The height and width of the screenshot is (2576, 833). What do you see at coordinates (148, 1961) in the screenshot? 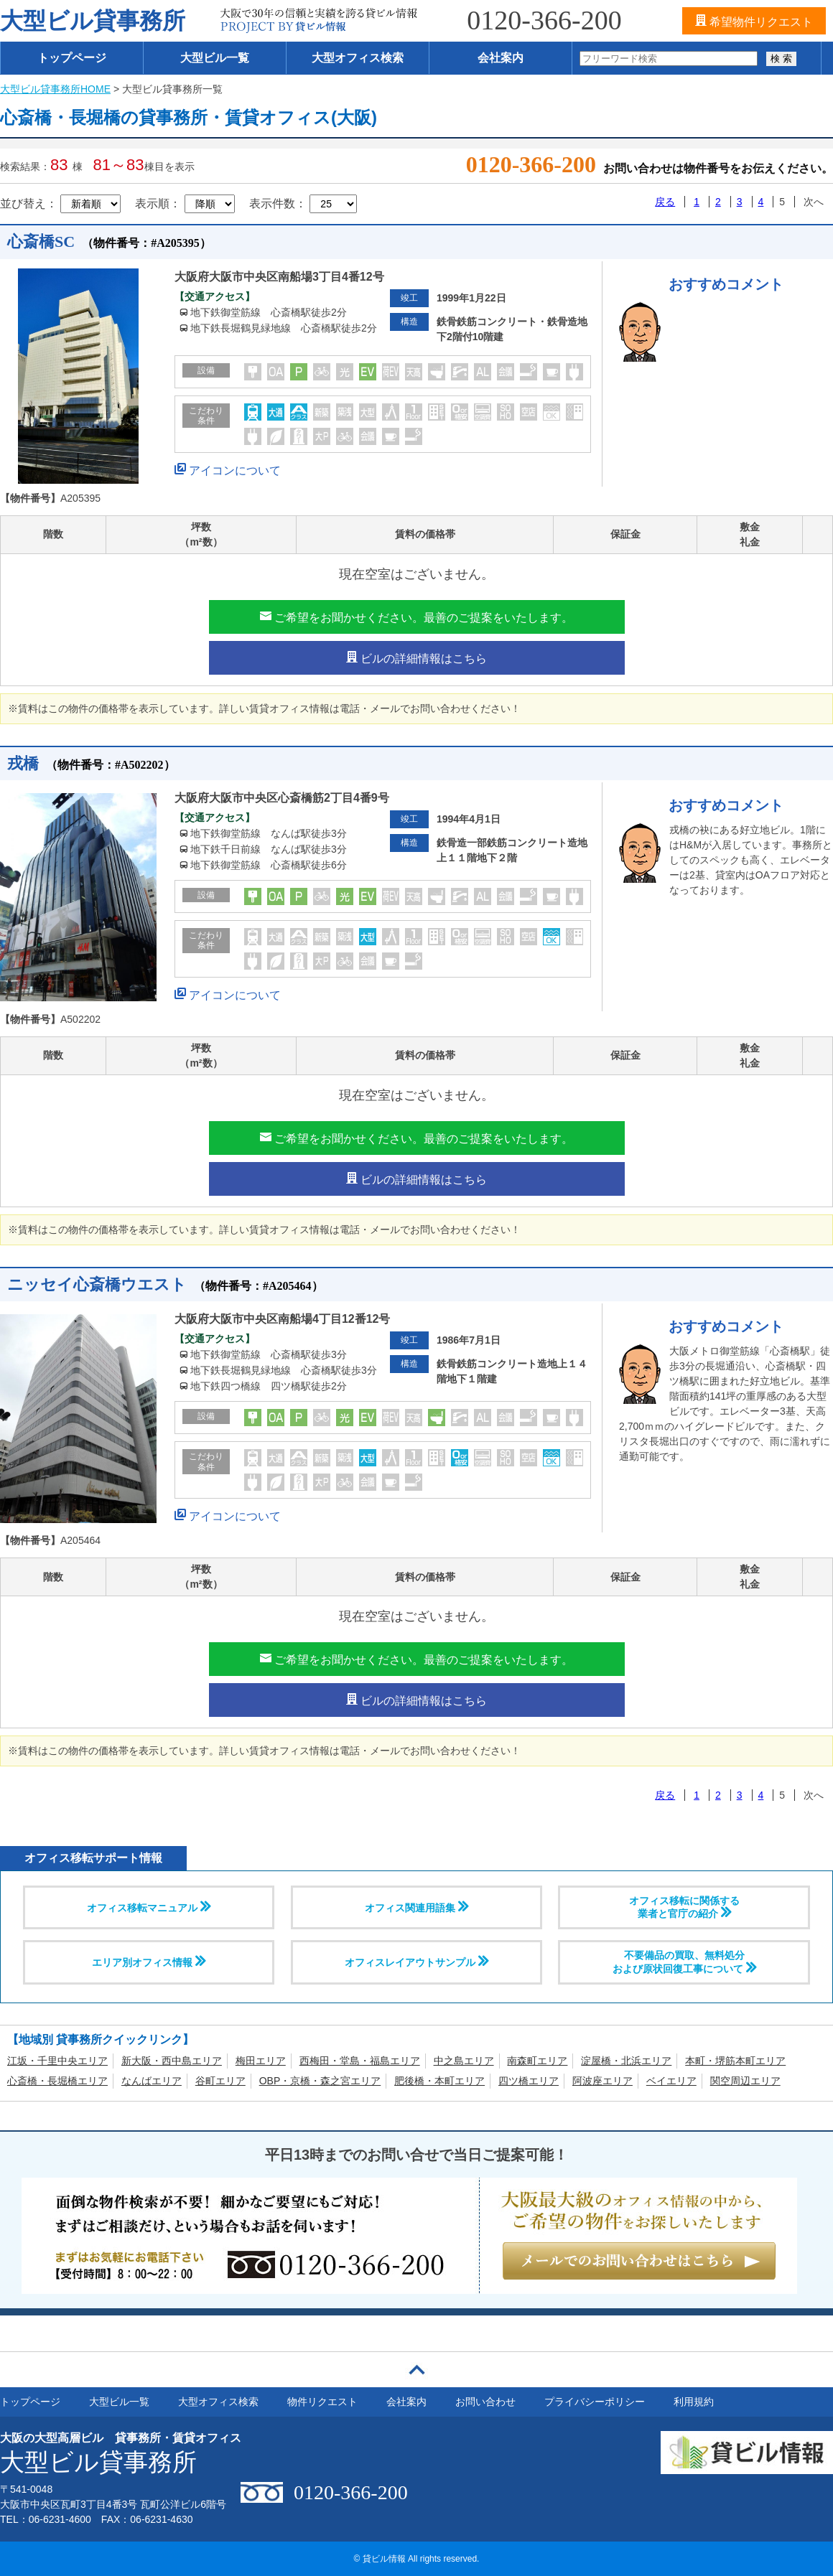
I see `エリア別オフィス情報` at bounding box center [148, 1961].